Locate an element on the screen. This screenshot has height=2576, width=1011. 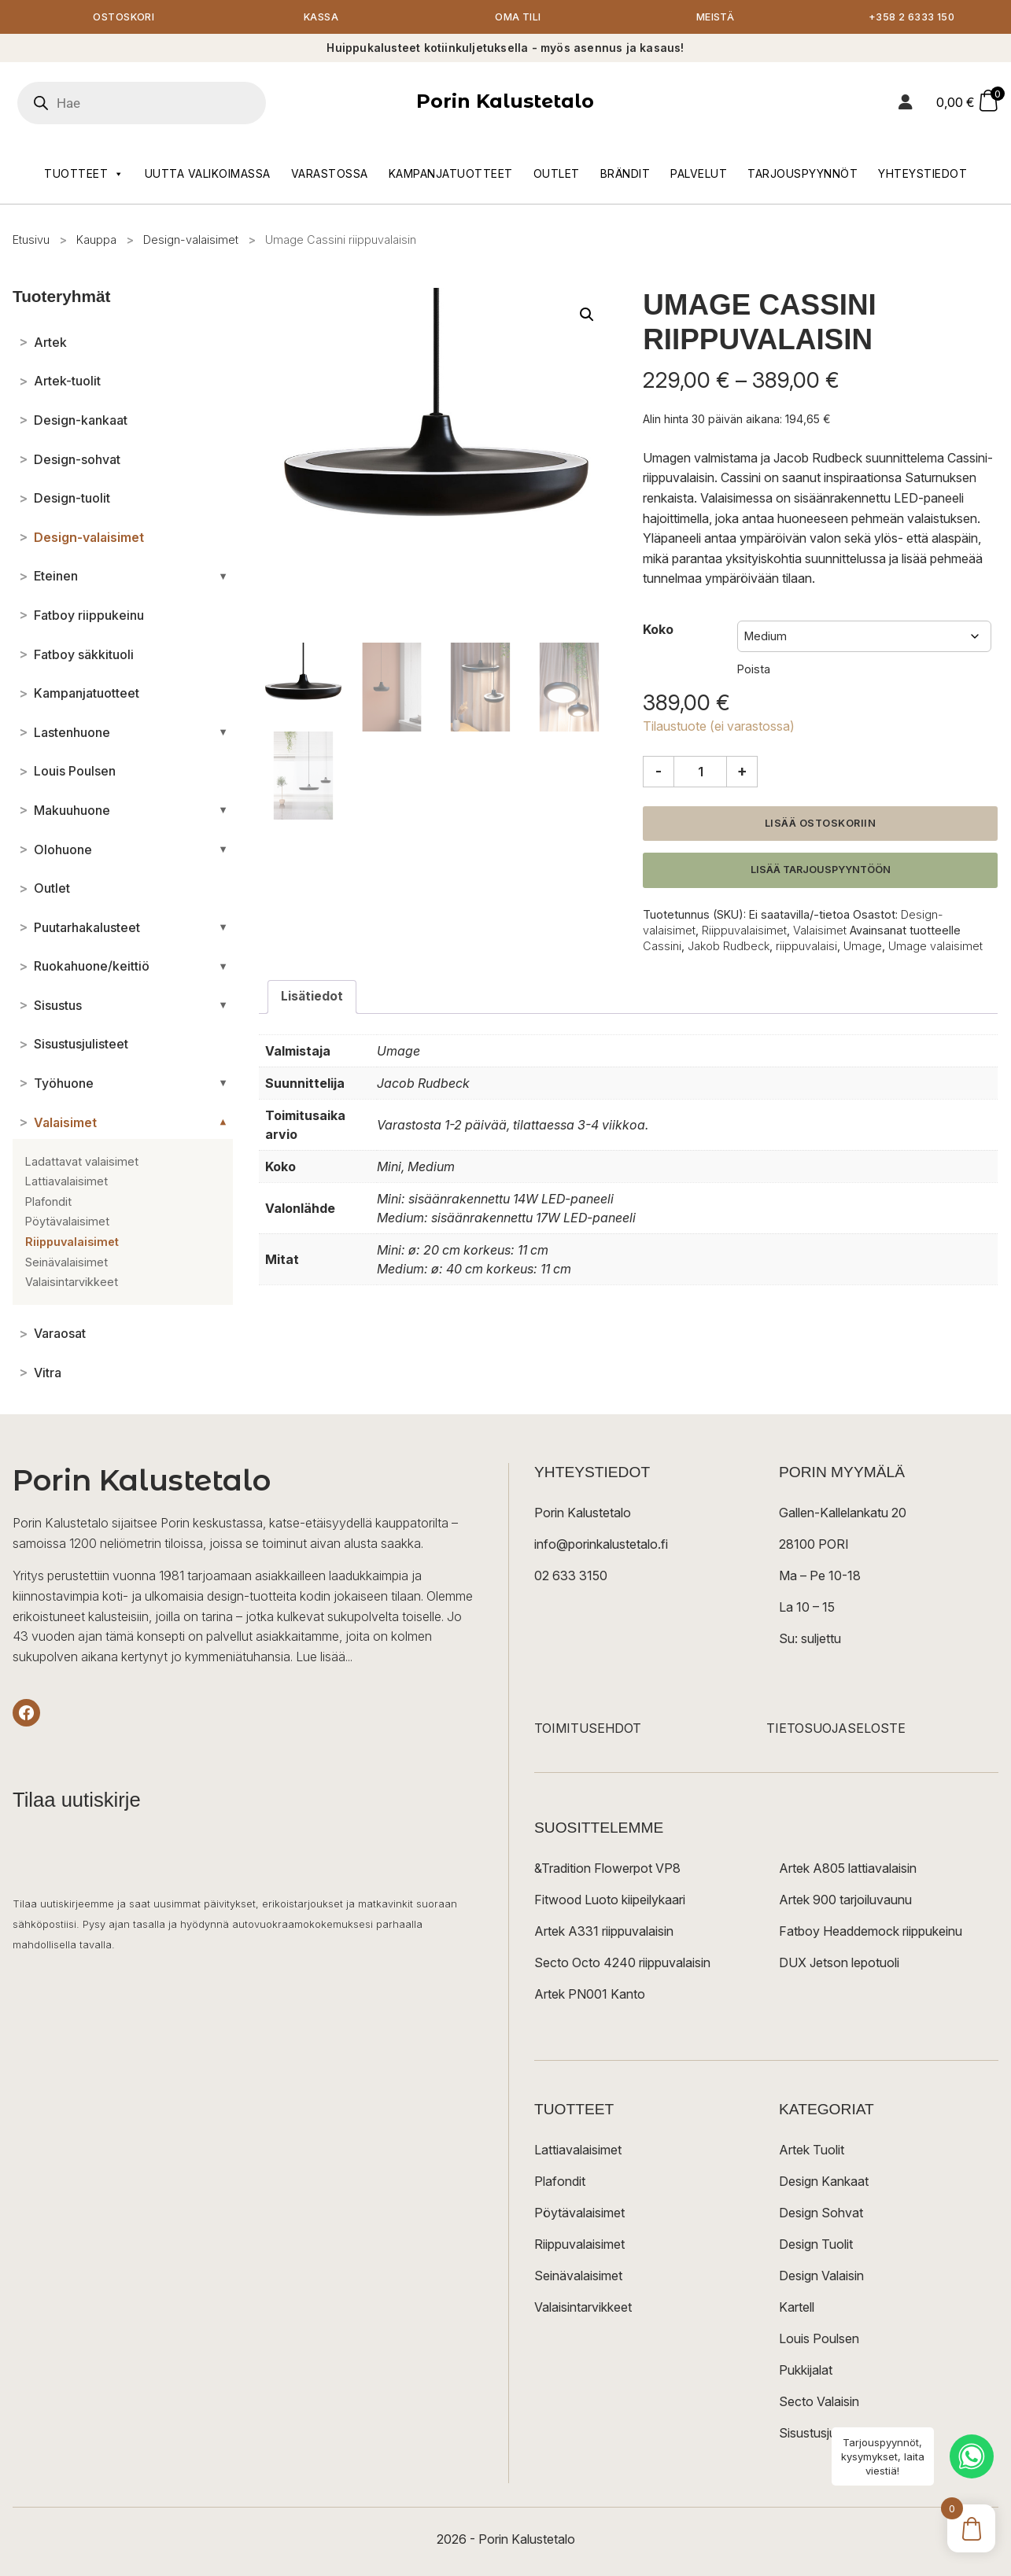
Porin Kalustetalo is located at coordinates (505, 102).